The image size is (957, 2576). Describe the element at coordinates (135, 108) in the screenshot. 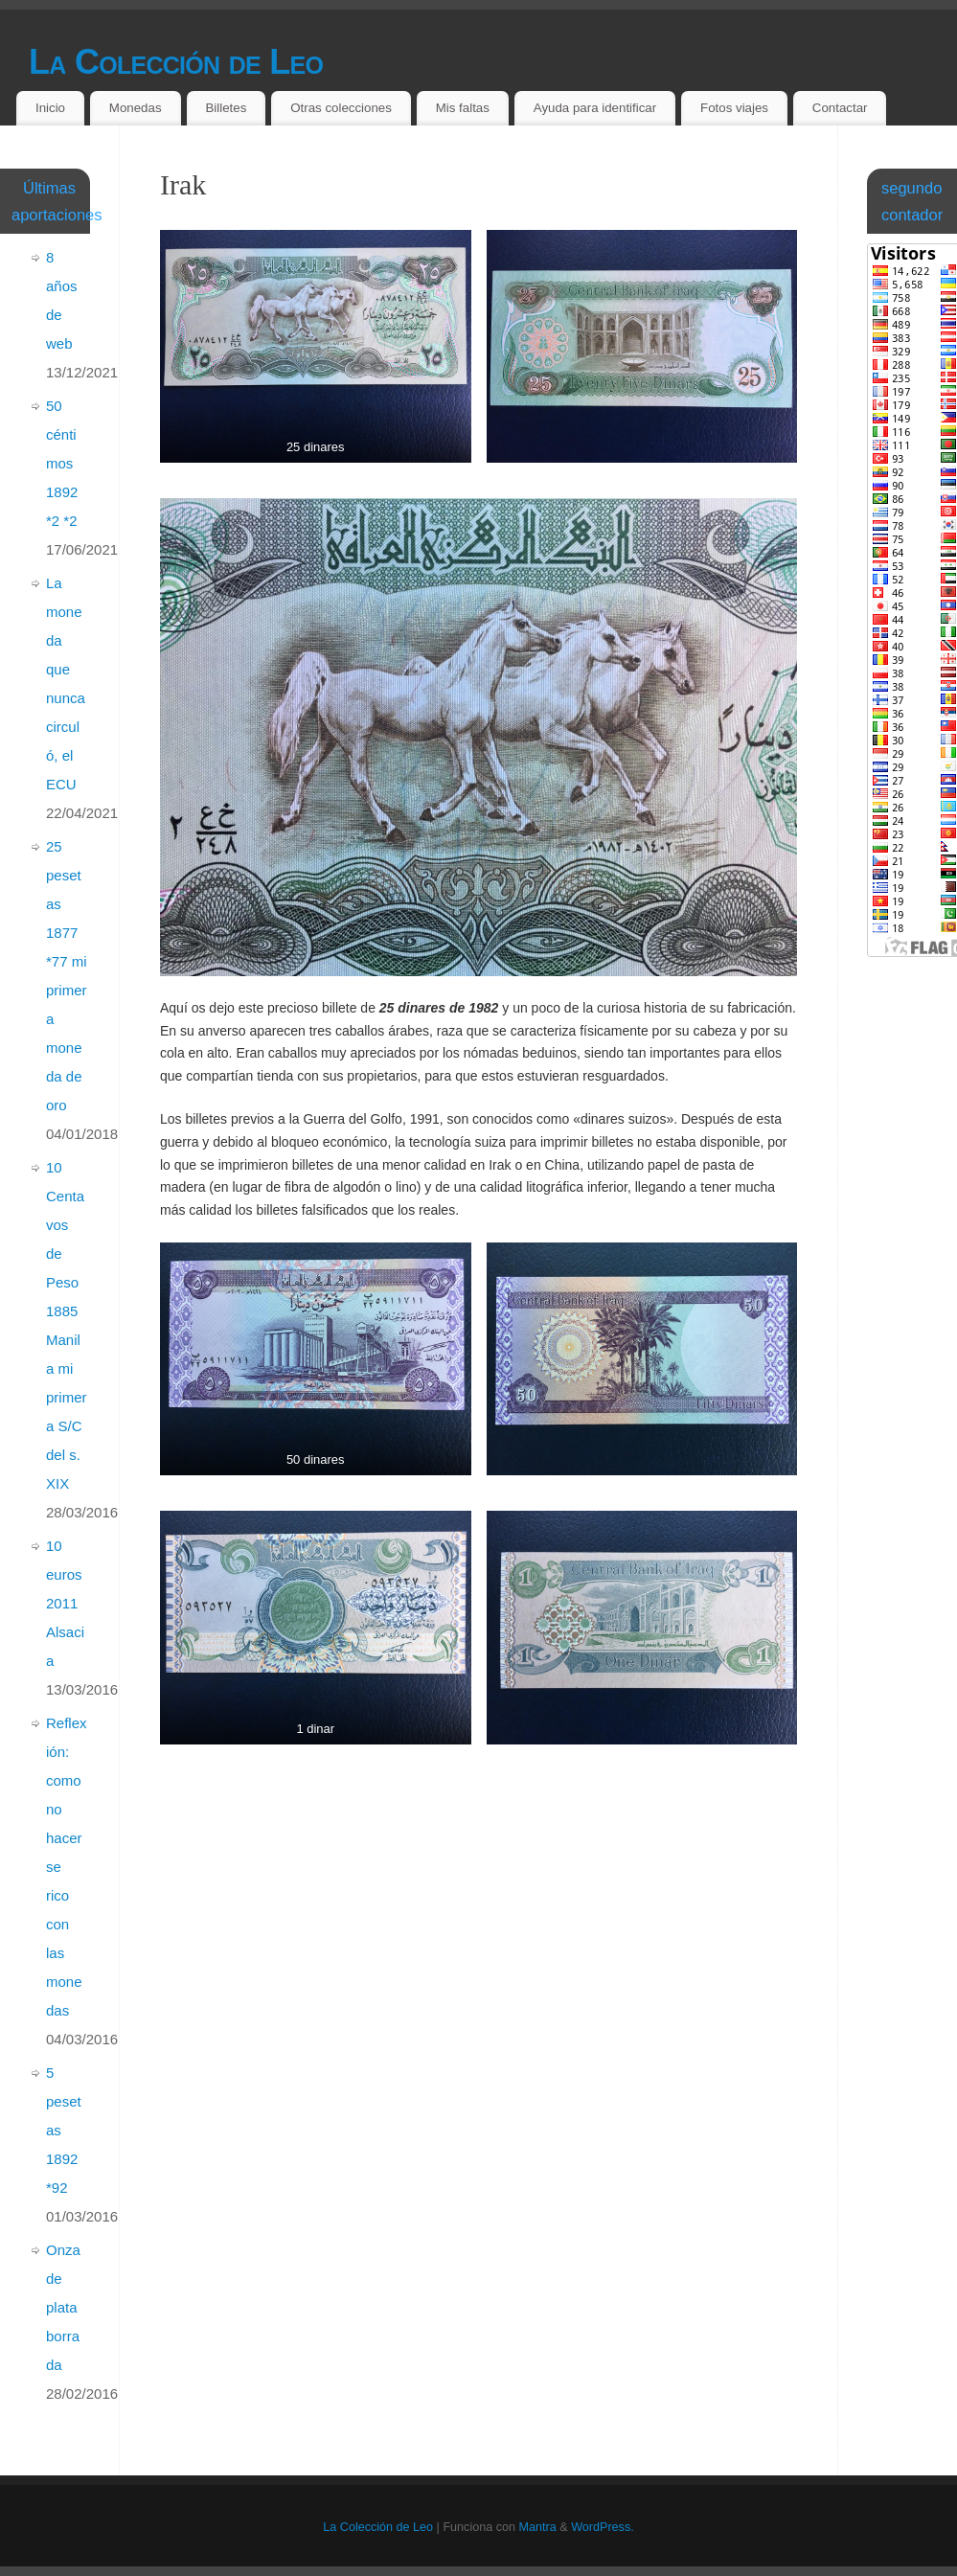

I see `Monedas` at that location.